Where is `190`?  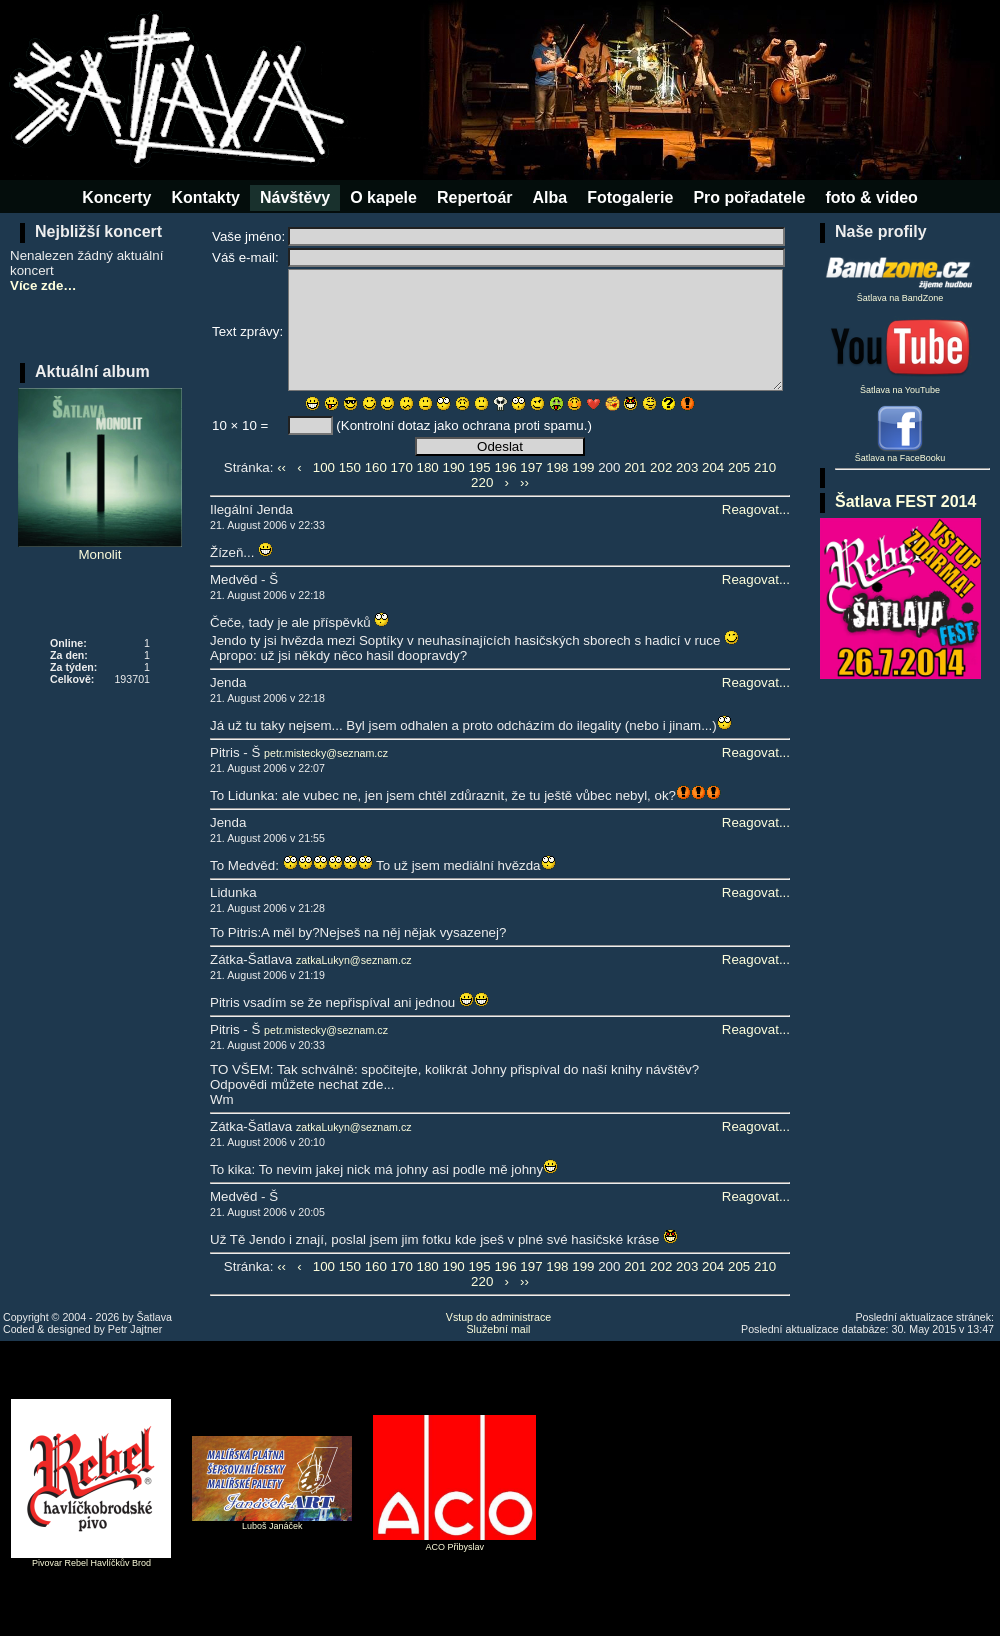
190 is located at coordinates (453, 467).